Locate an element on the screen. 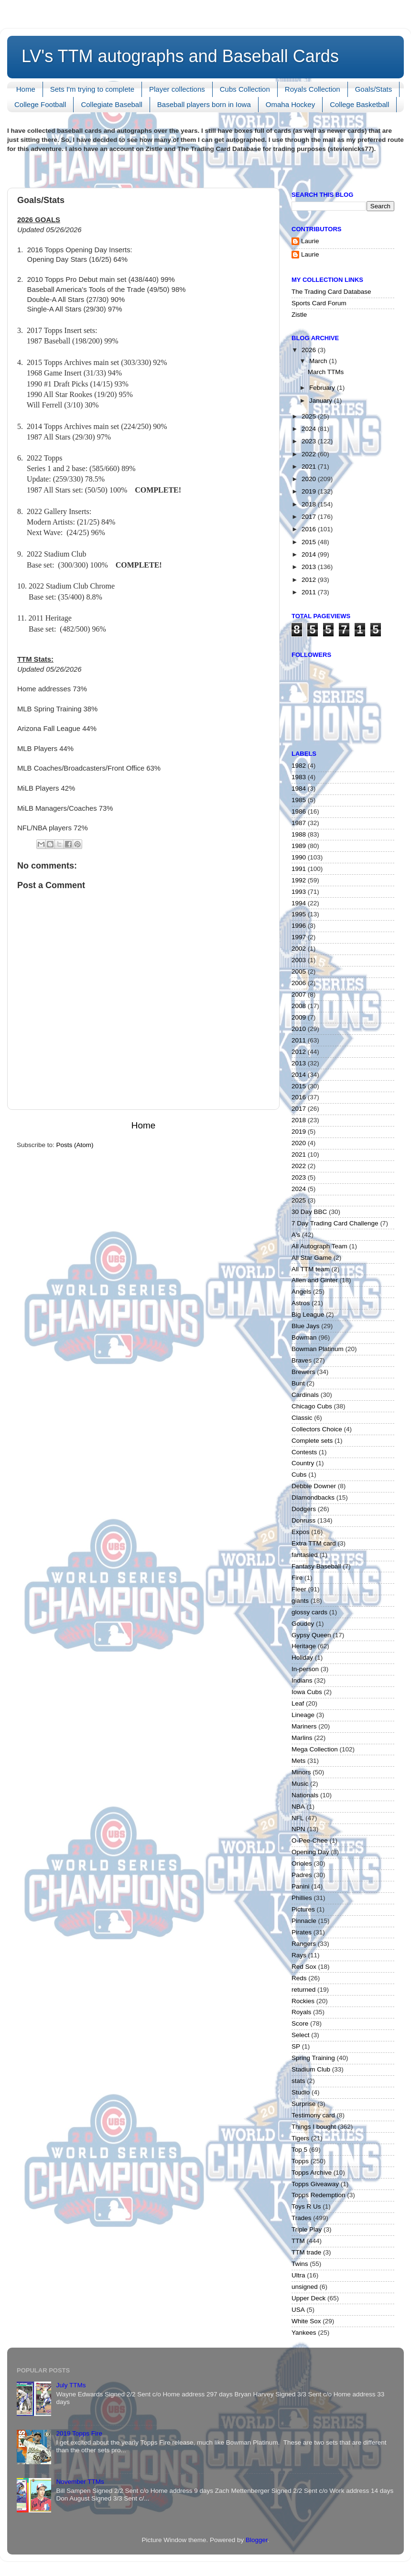 Image resolution: width=411 pixels, height=2576 pixels. 1983 is located at coordinates (299, 777).